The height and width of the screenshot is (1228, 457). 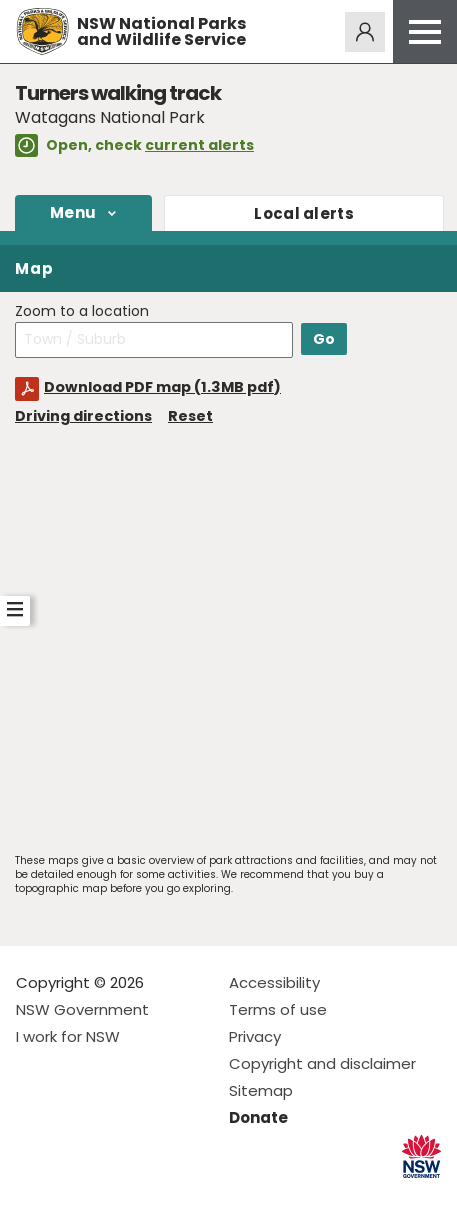 What do you see at coordinates (82, 1009) in the screenshot?
I see `NSW Government` at bounding box center [82, 1009].